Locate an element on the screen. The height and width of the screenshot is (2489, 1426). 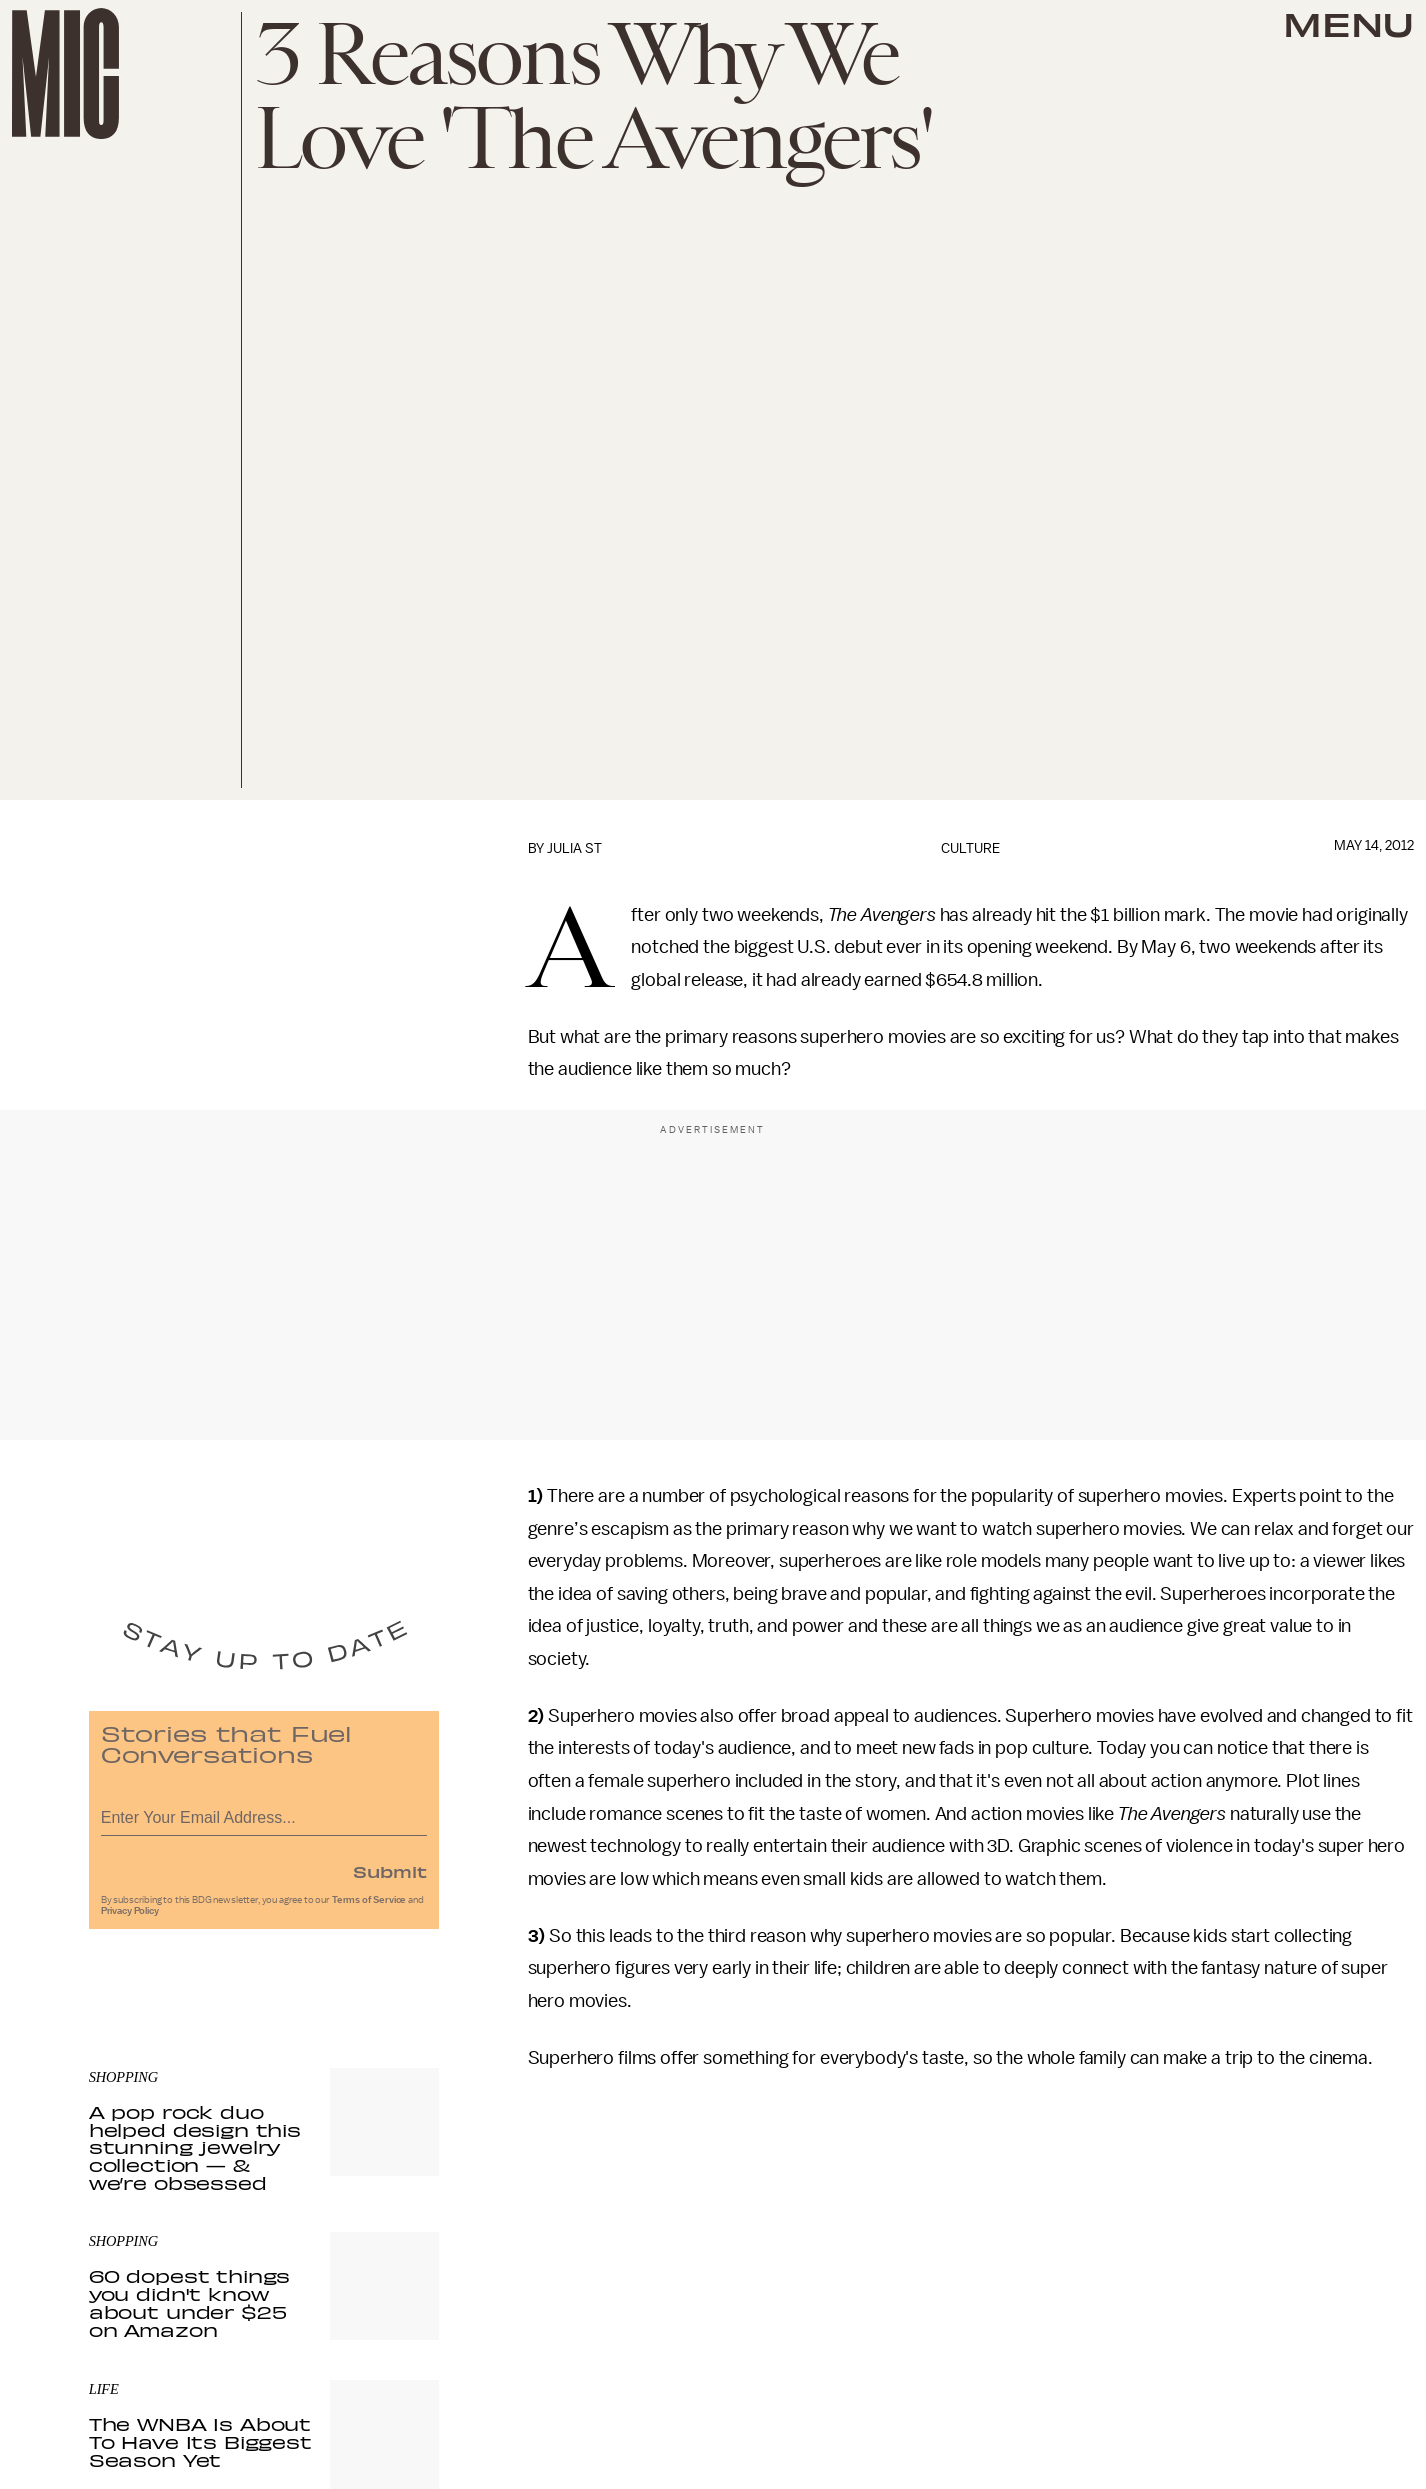
Submit is located at coordinates (390, 1876).